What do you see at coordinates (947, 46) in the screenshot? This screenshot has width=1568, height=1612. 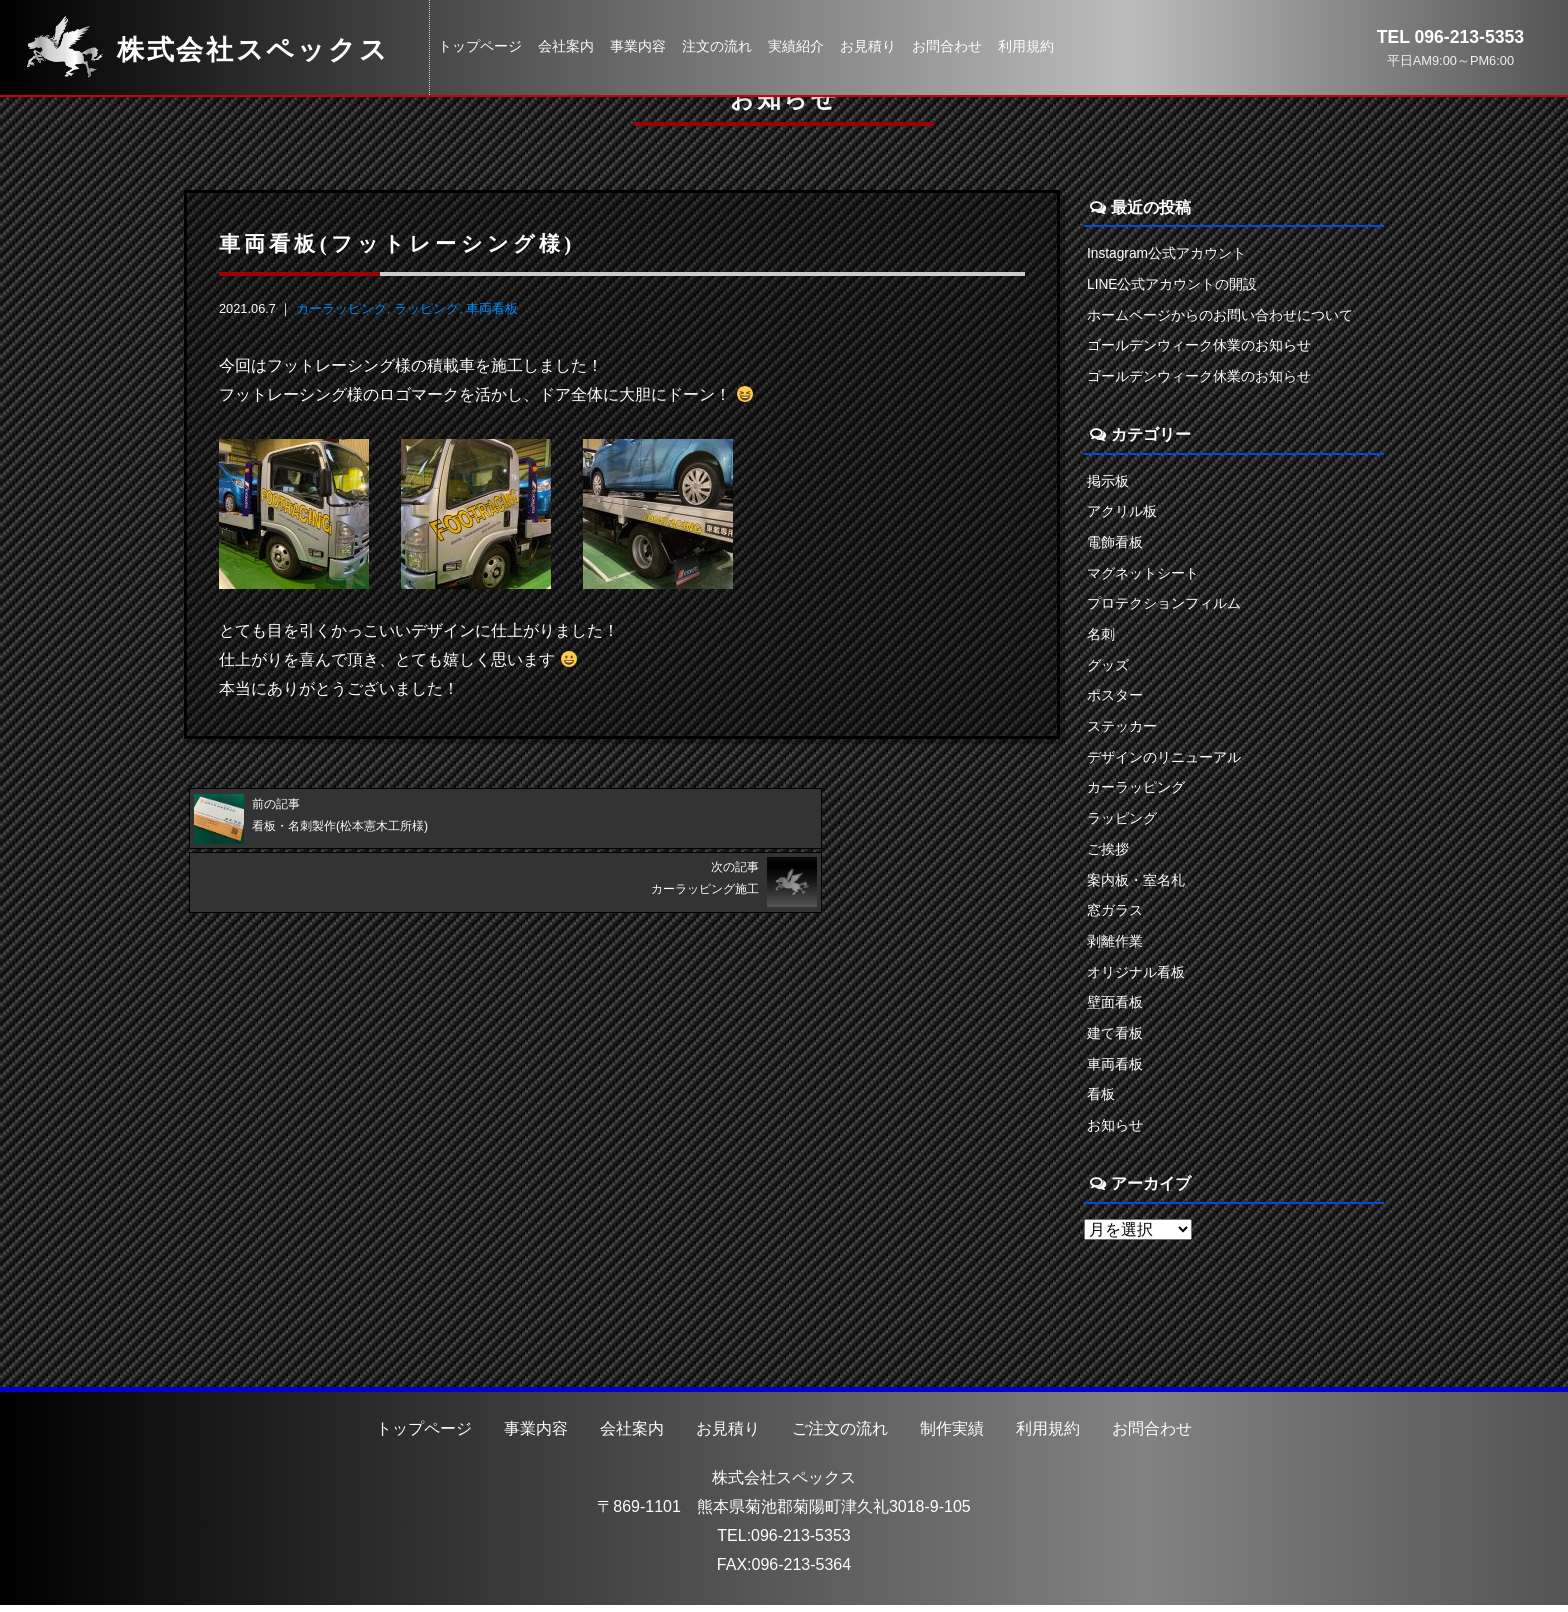 I see `お問合わせ` at bounding box center [947, 46].